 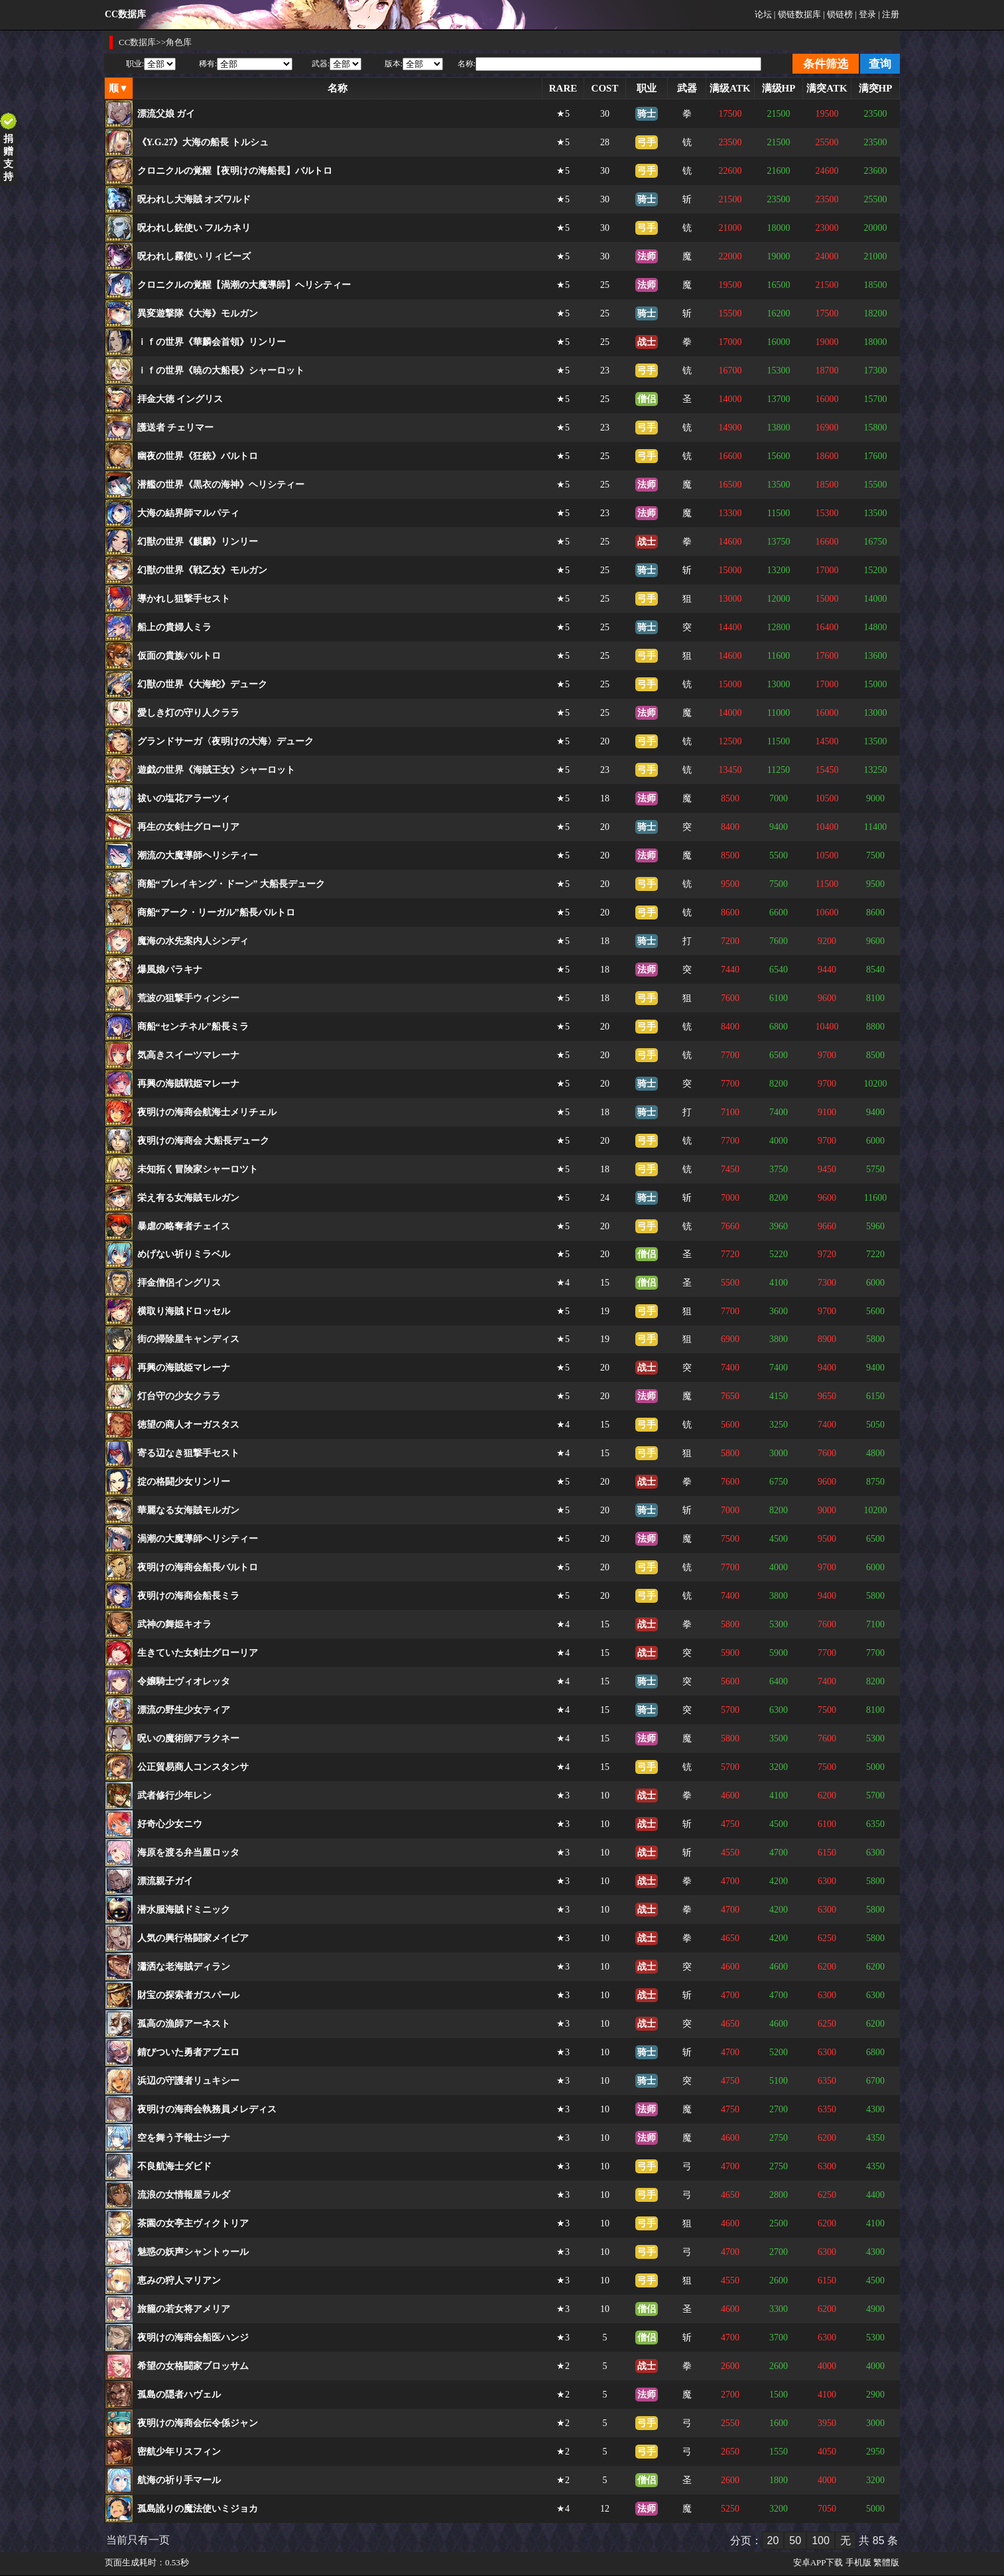 What do you see at coordinates (202, 570) in the screenshot?
I see `幻獣の世界《戦乙女》モルガン` at bounding box center [202, 570].